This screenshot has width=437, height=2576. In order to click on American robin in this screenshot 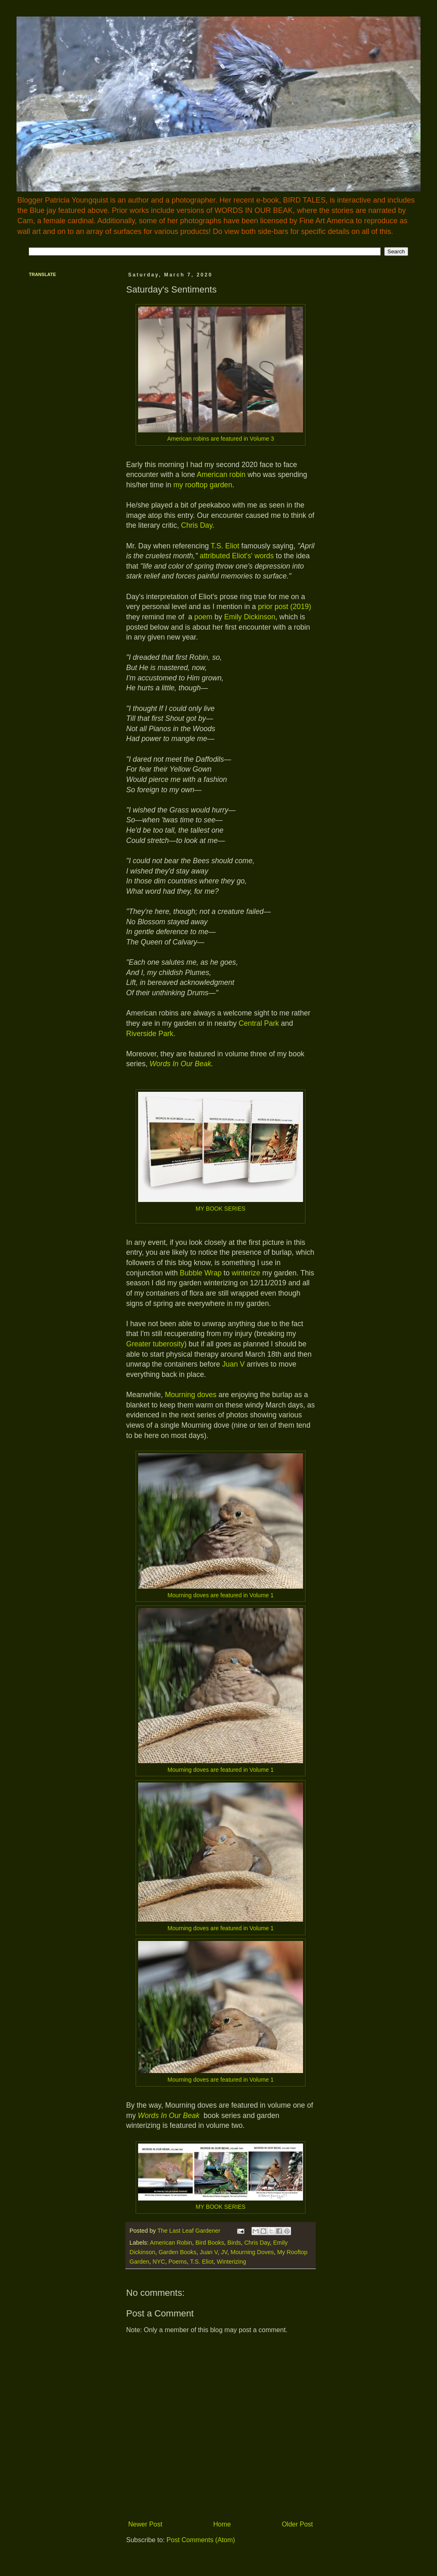, I will do `click(221, 474)`.